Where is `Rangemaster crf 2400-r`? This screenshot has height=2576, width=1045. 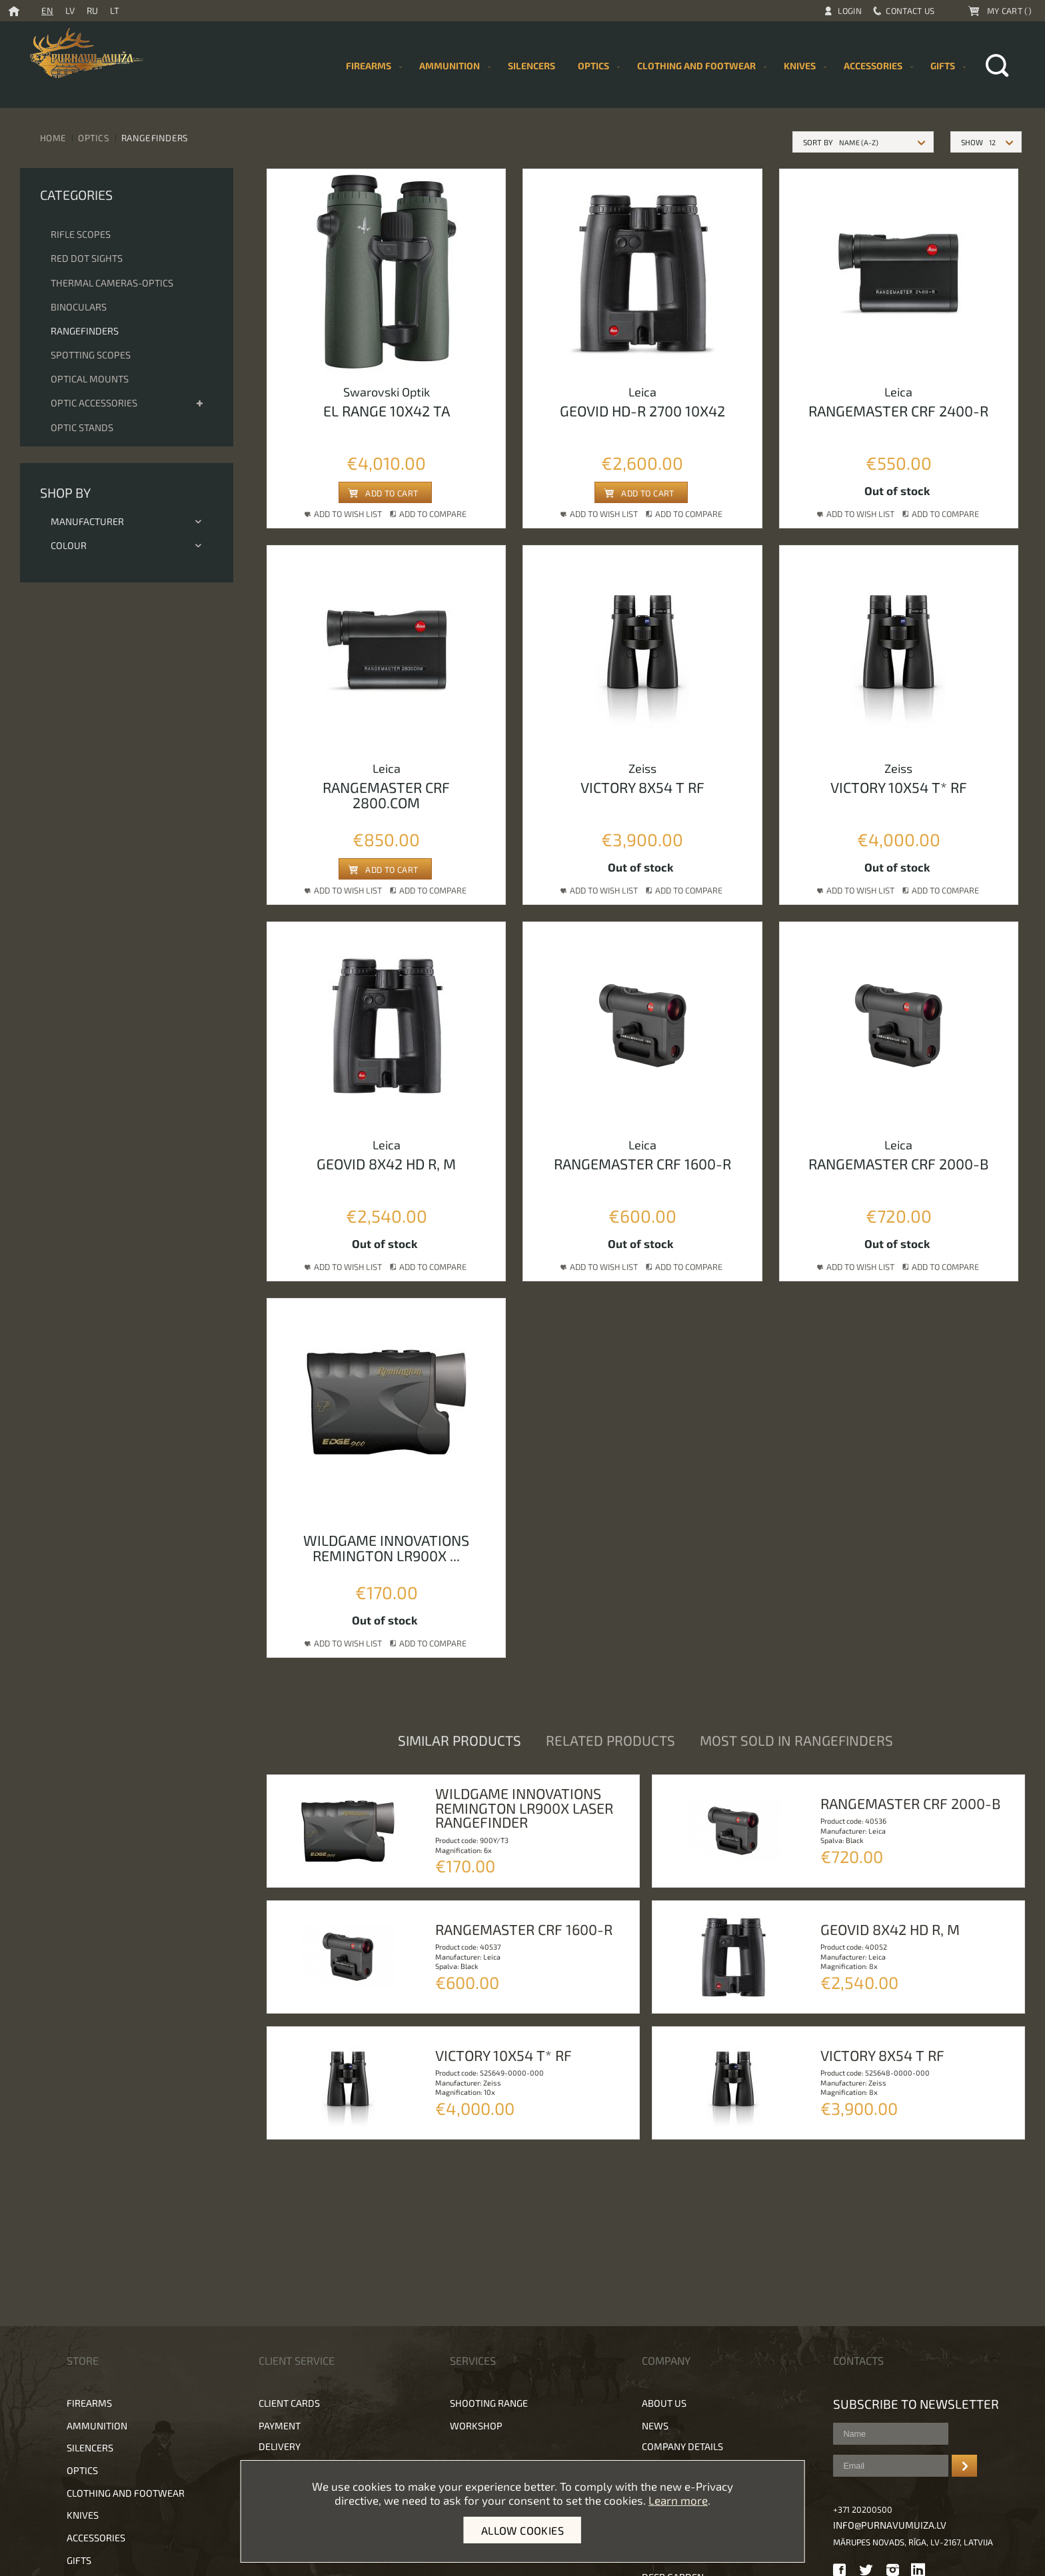 Rangemaster crf 2400-r is located at coordinates (898, 410).